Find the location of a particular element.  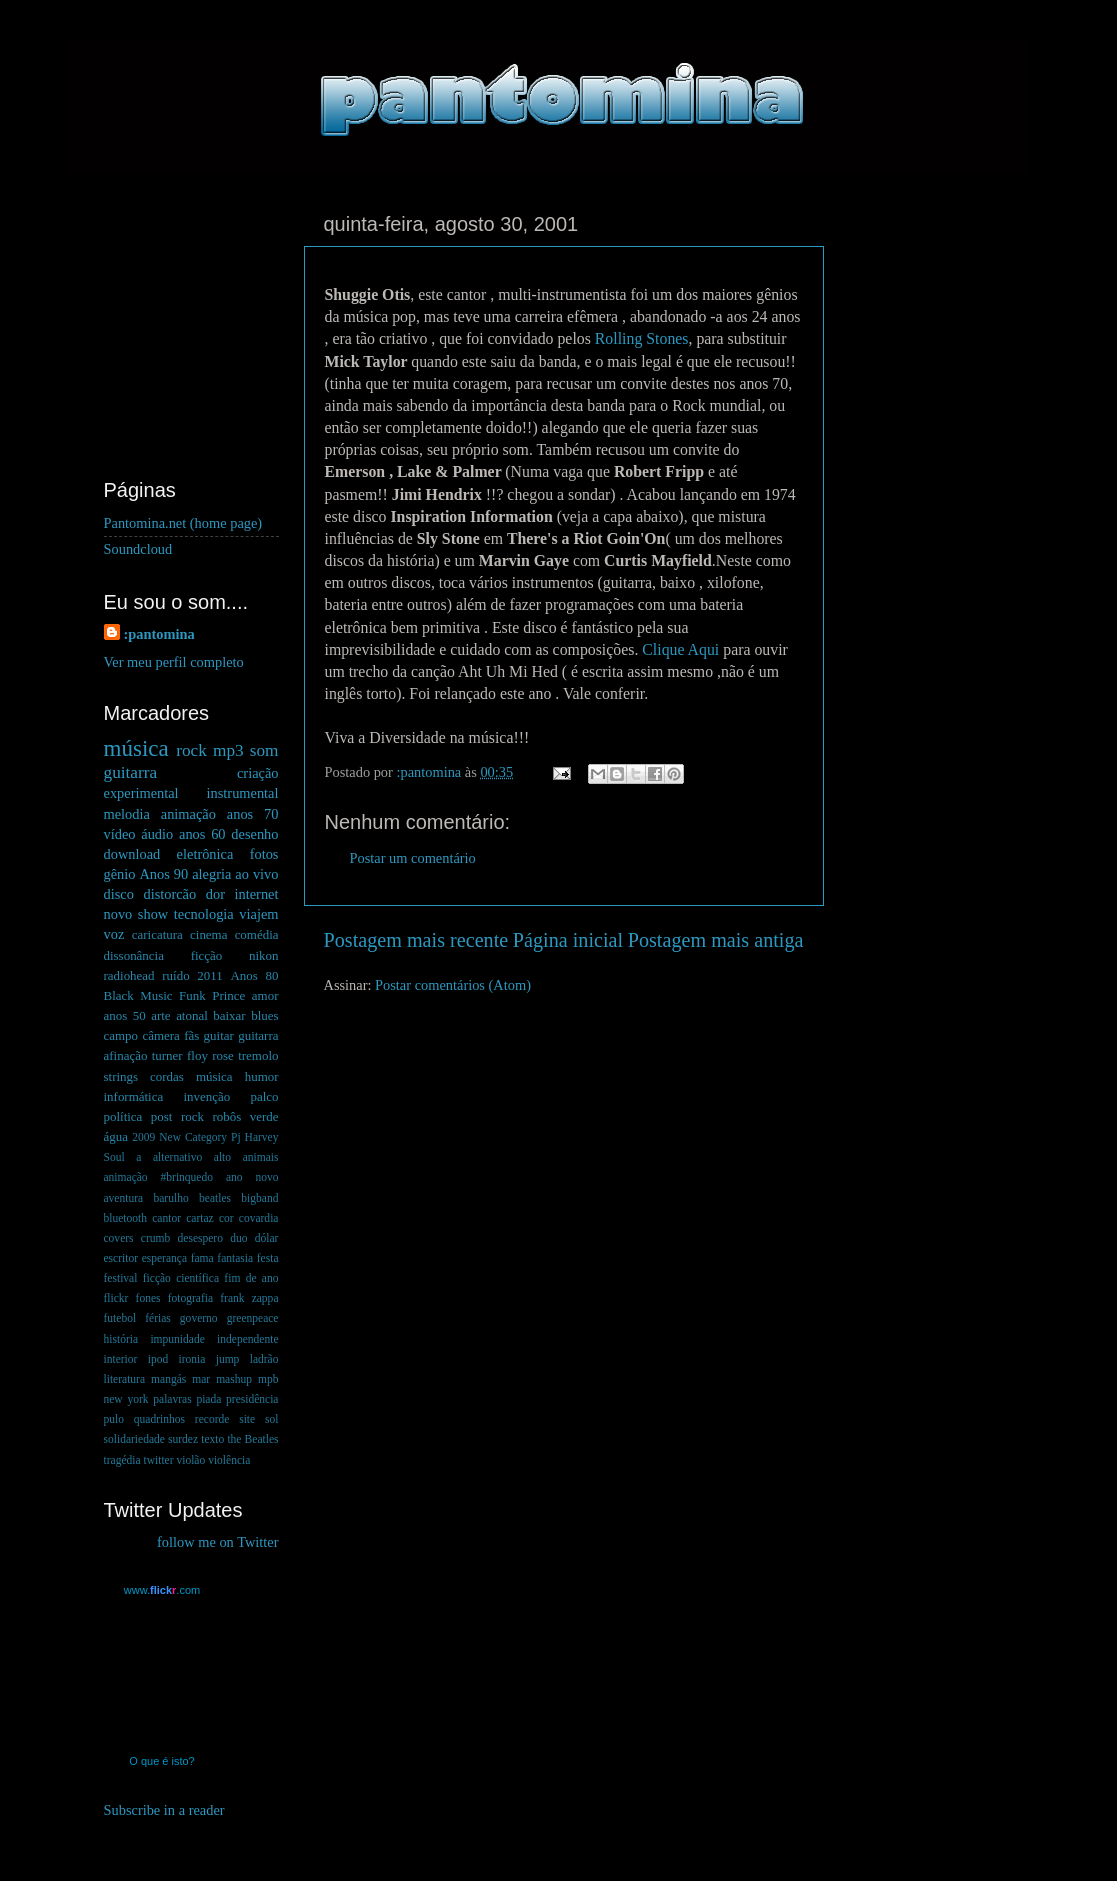

Clique Aqui is located at coordinates (680, 649).